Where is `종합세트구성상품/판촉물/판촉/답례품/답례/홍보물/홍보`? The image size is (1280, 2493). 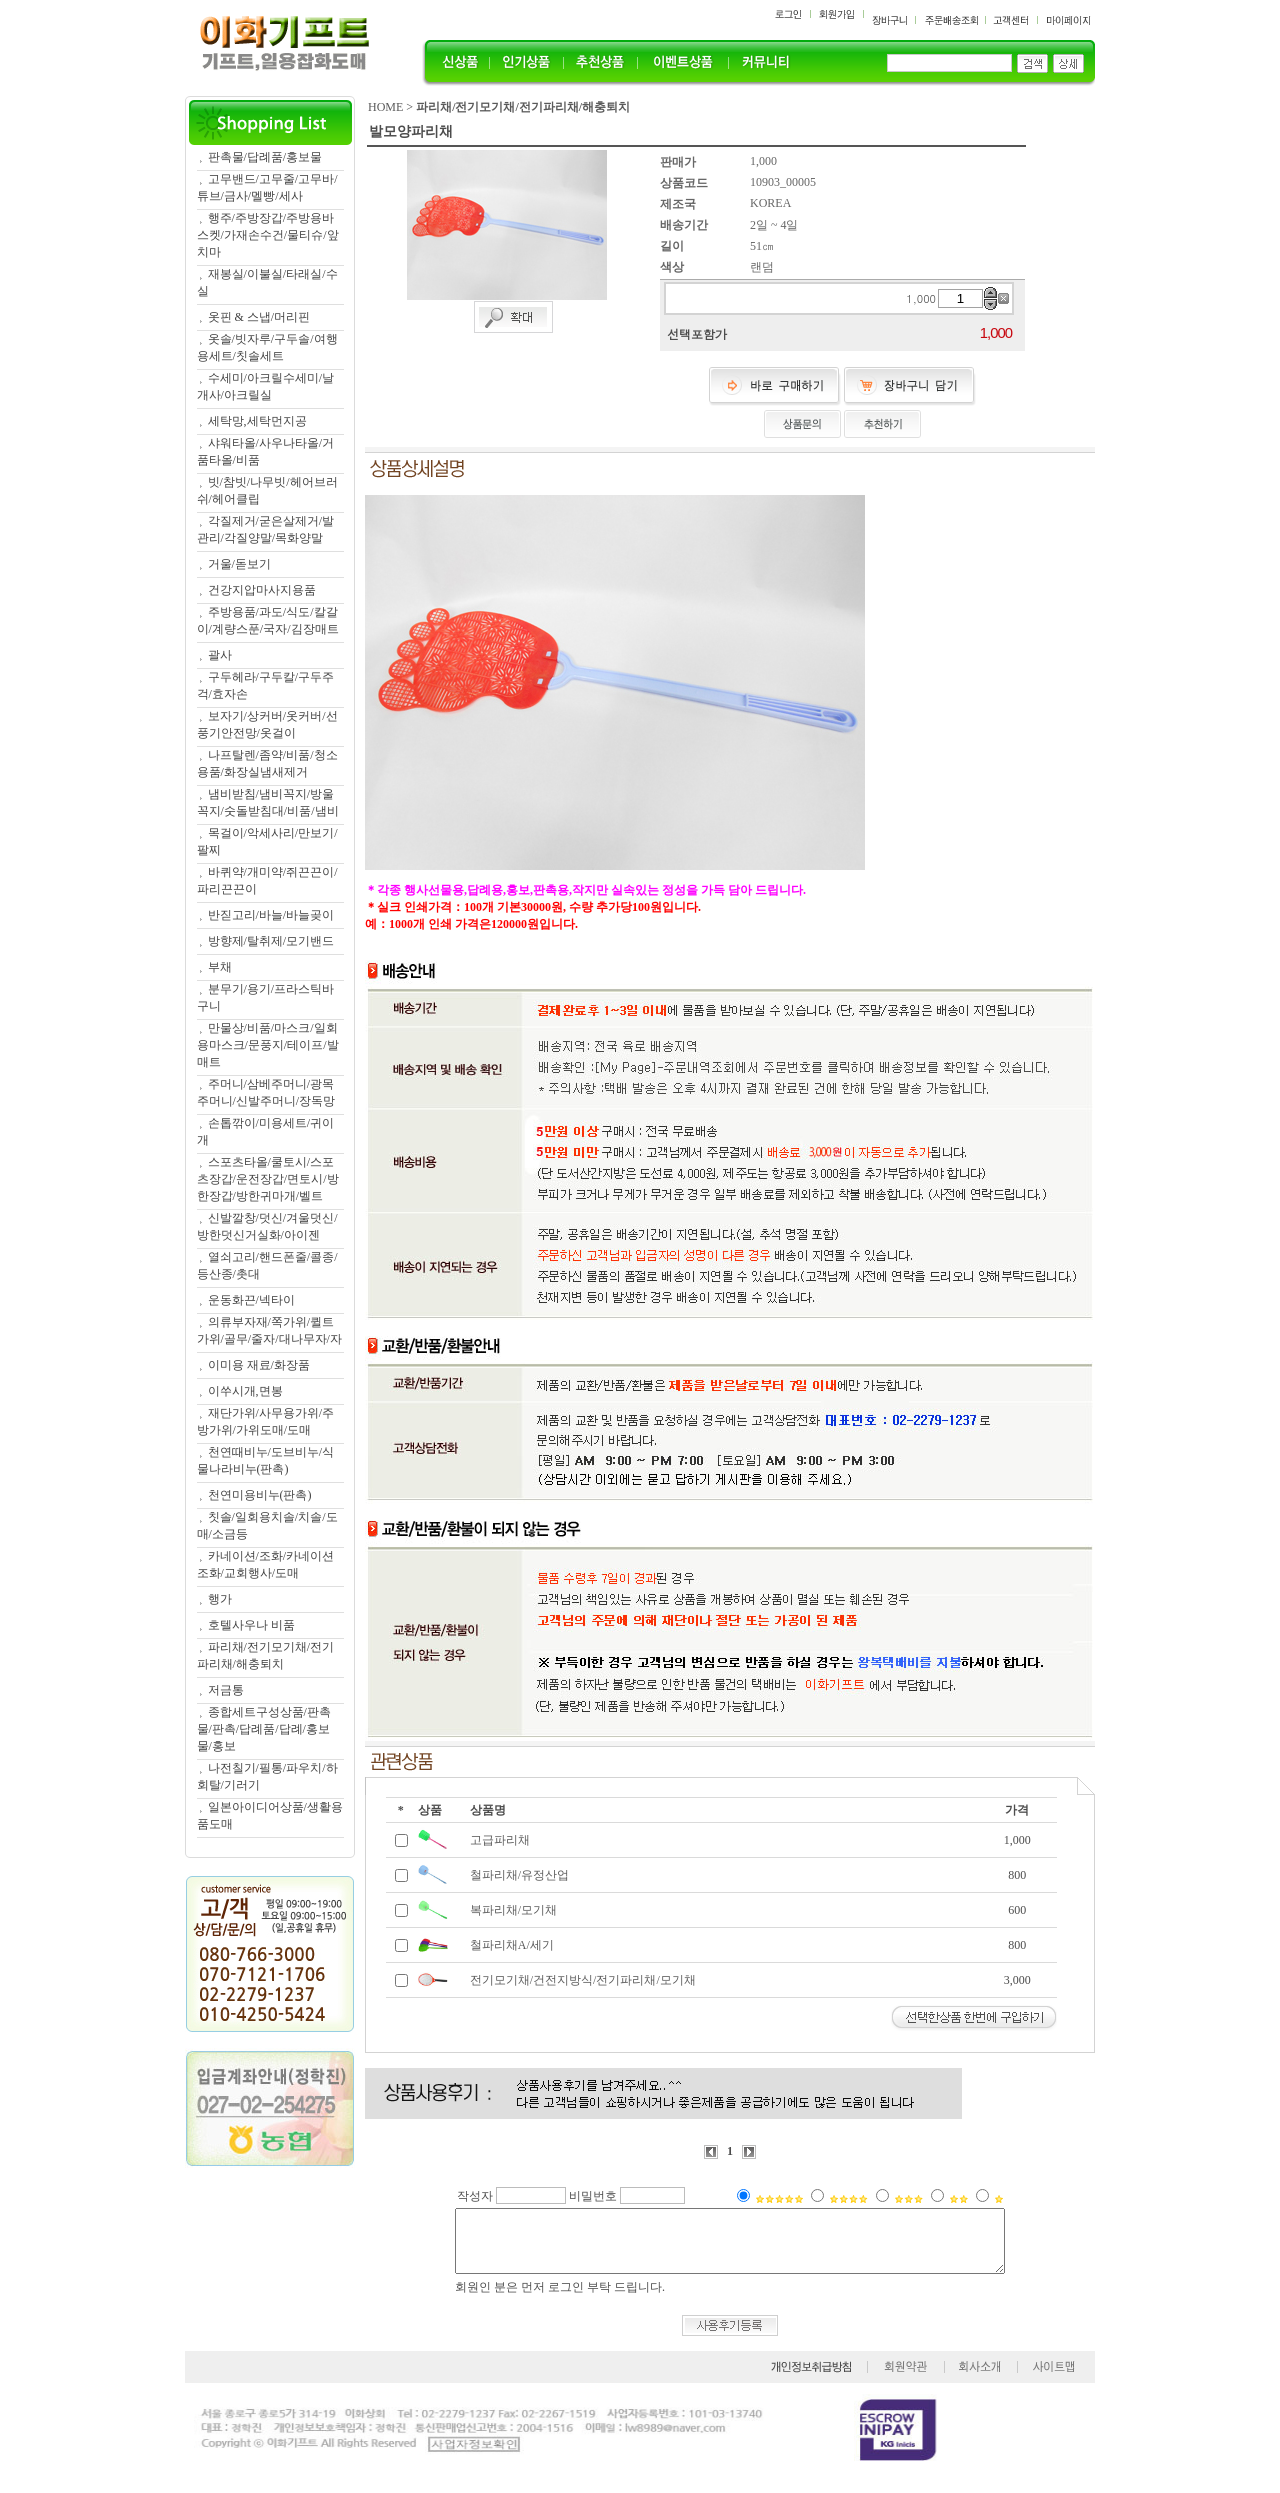
종합세트구성상품/판촉물/판촉/답례품/답례/홍보물/홍보 is located at coordinates (264, 1729).